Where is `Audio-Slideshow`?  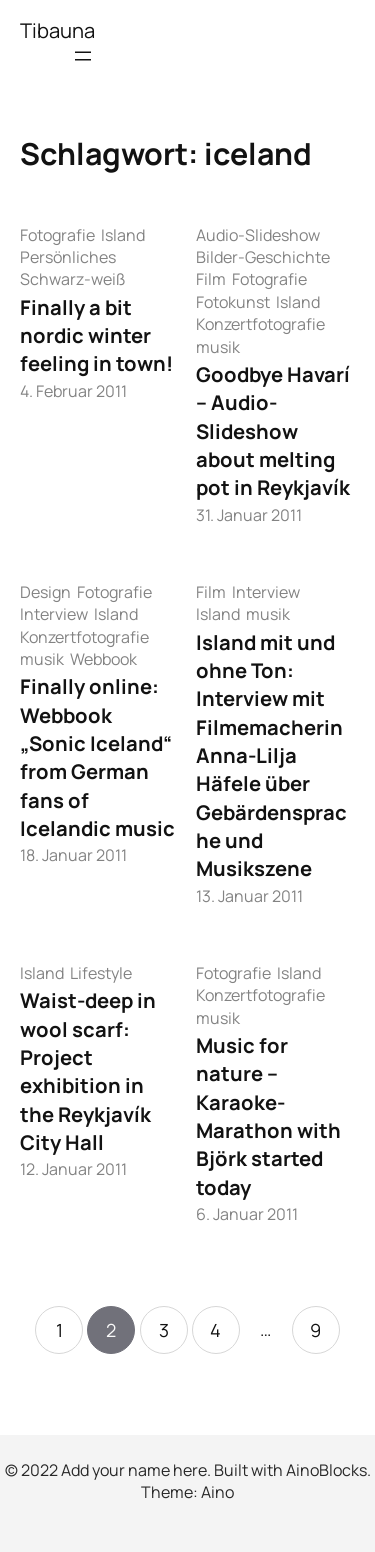
Audio-Slideshow is located at coordinates (258, 235).